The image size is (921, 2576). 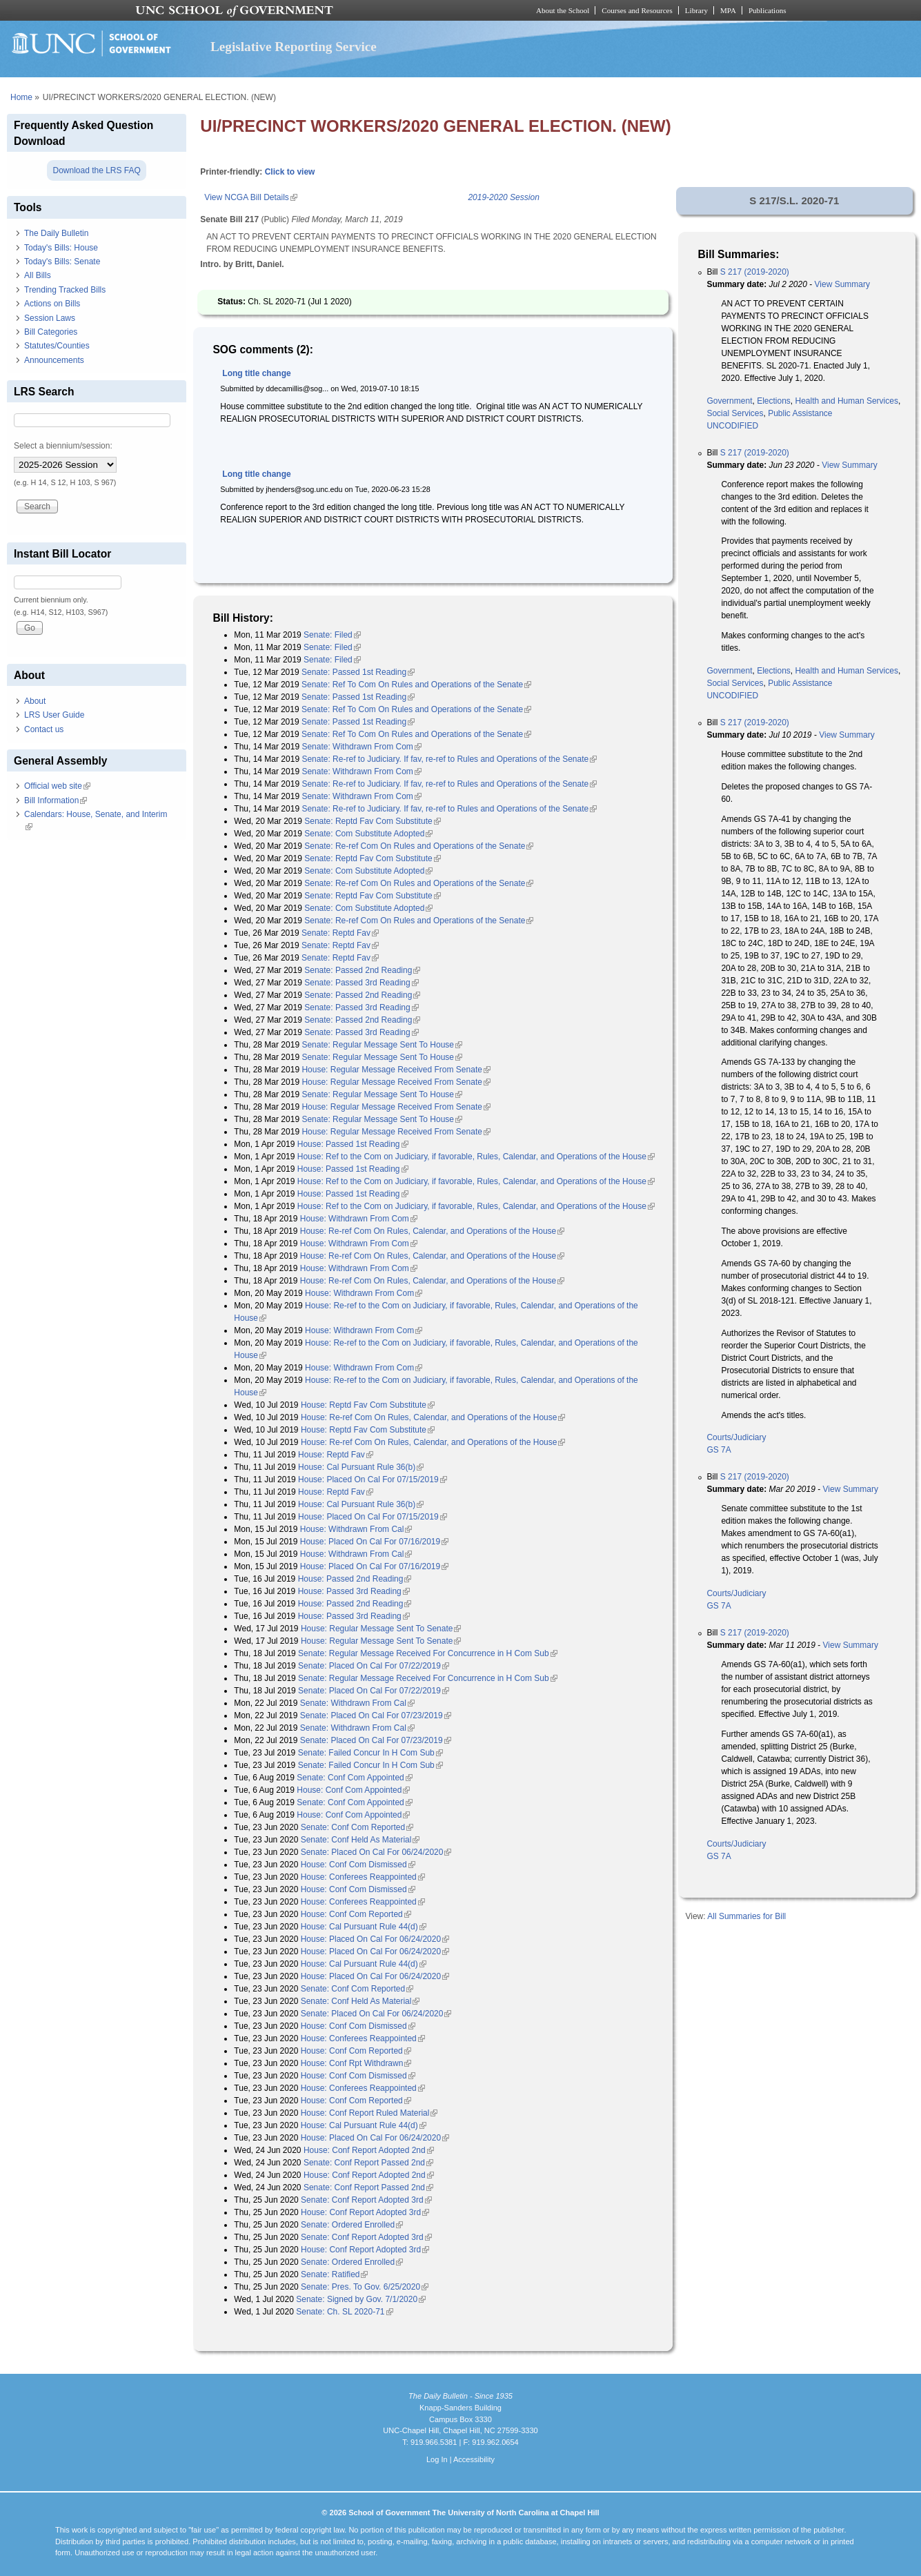 I want to click on House: Placed On Cal For 06/24/2020, so click(x=375, y=1939).